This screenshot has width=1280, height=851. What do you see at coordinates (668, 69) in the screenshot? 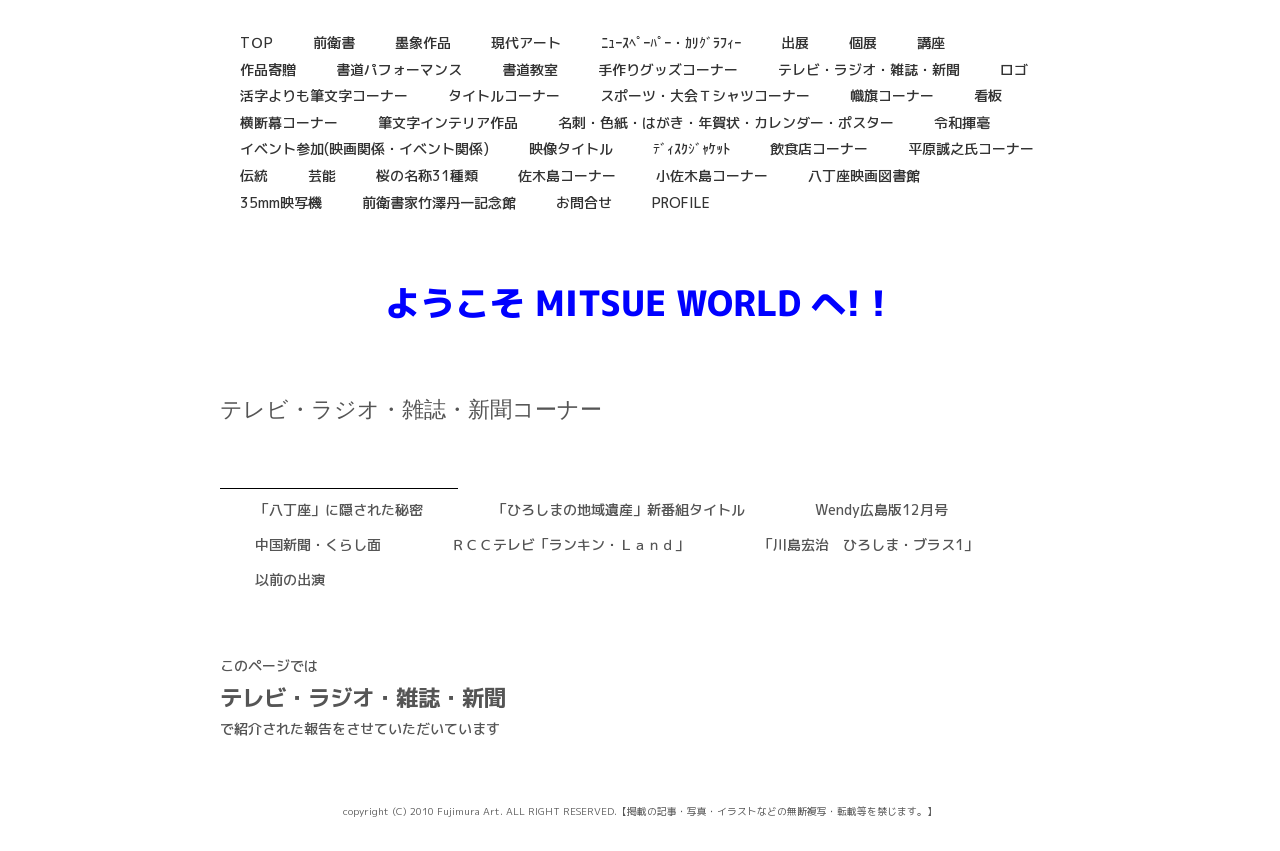
I see `手作りグッズコーナー` at bounding box center [668, 69].